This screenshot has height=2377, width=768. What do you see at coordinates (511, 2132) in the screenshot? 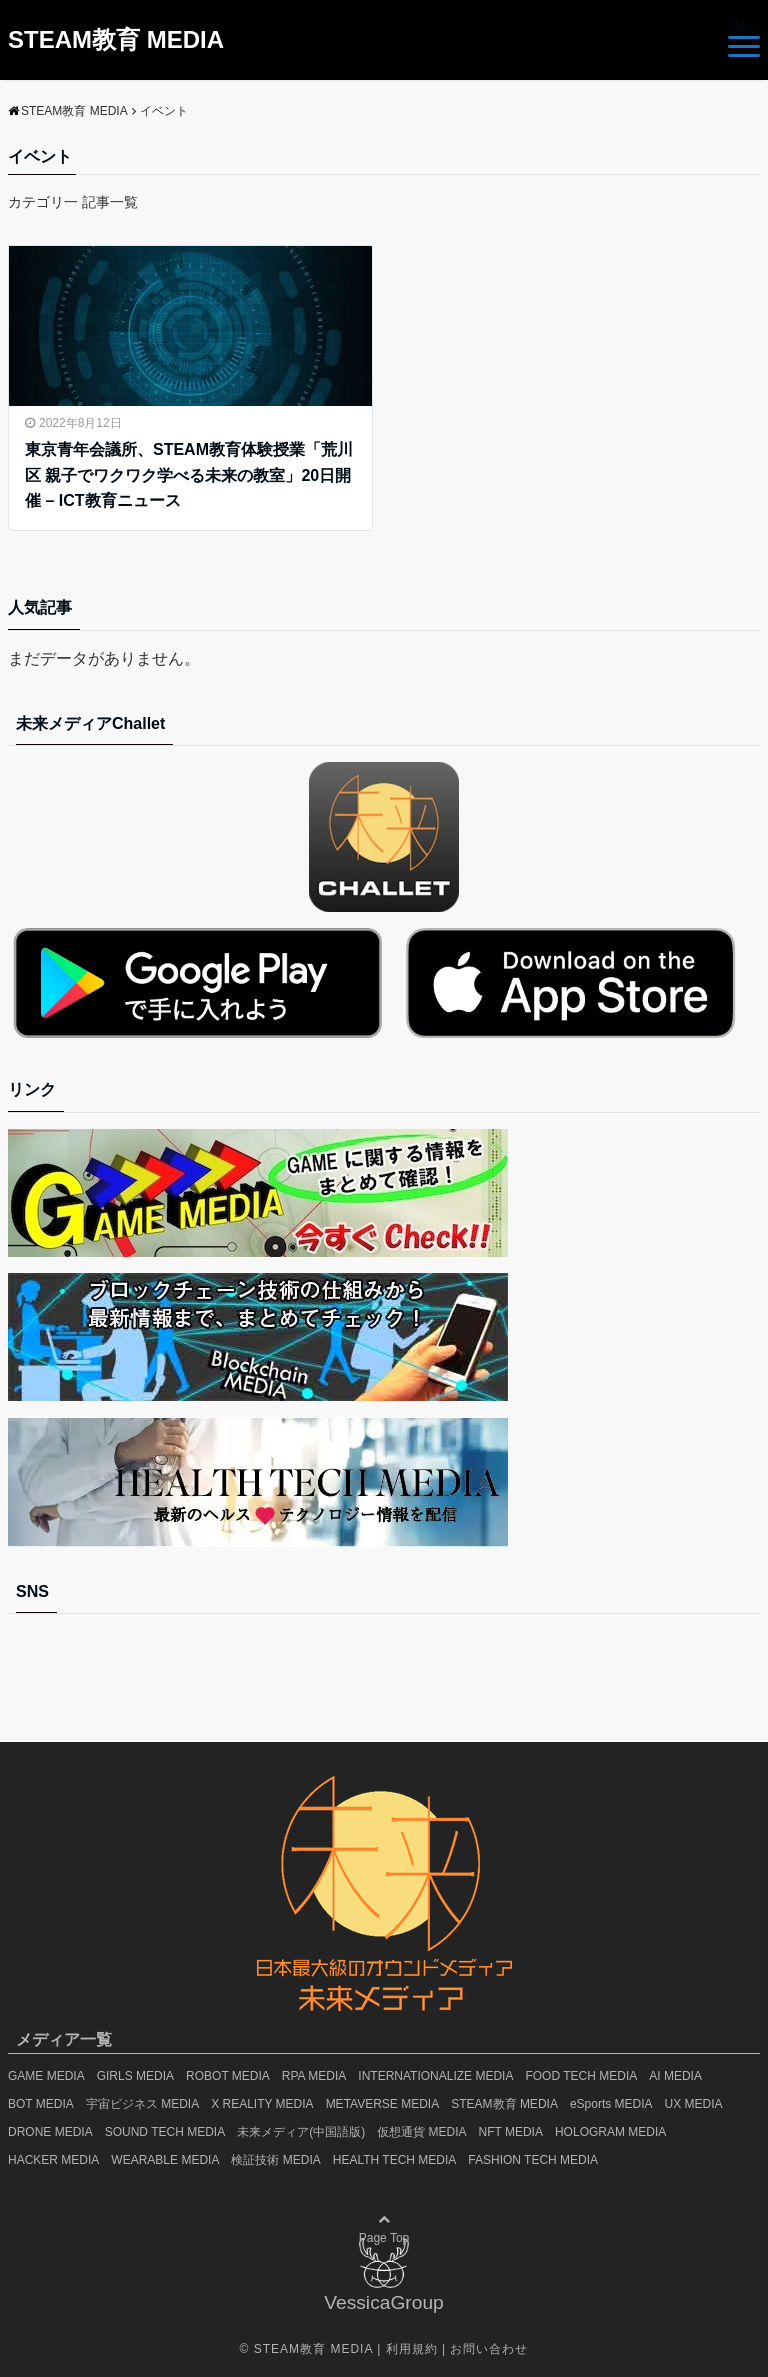
I see `NFT MEDIA` at bounding box center [511, 2132].